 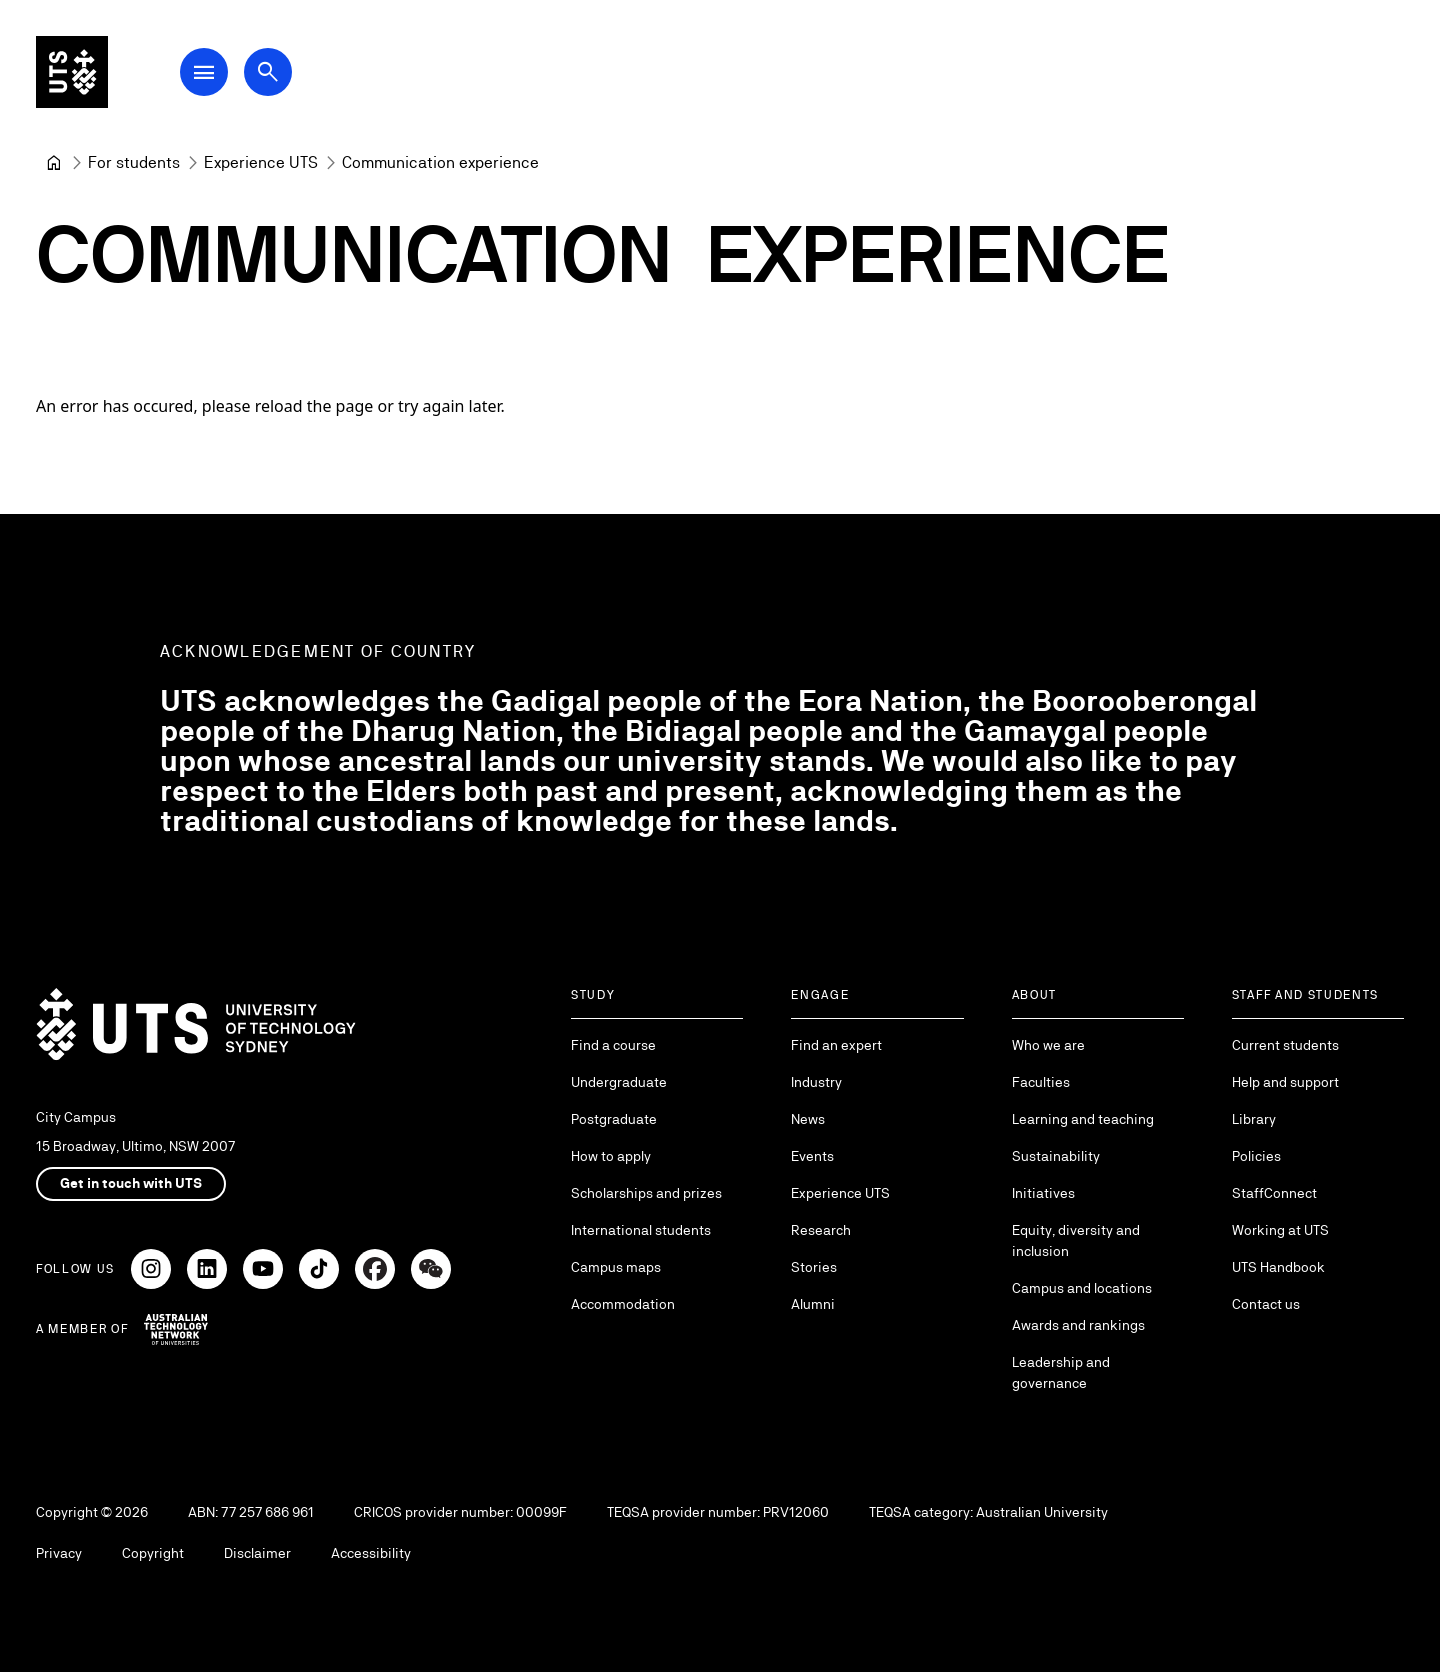 What do you see at coordinates (1048, 1045) in the screenshot?
I see `Who we are` at bounding box center [1048, 1045].